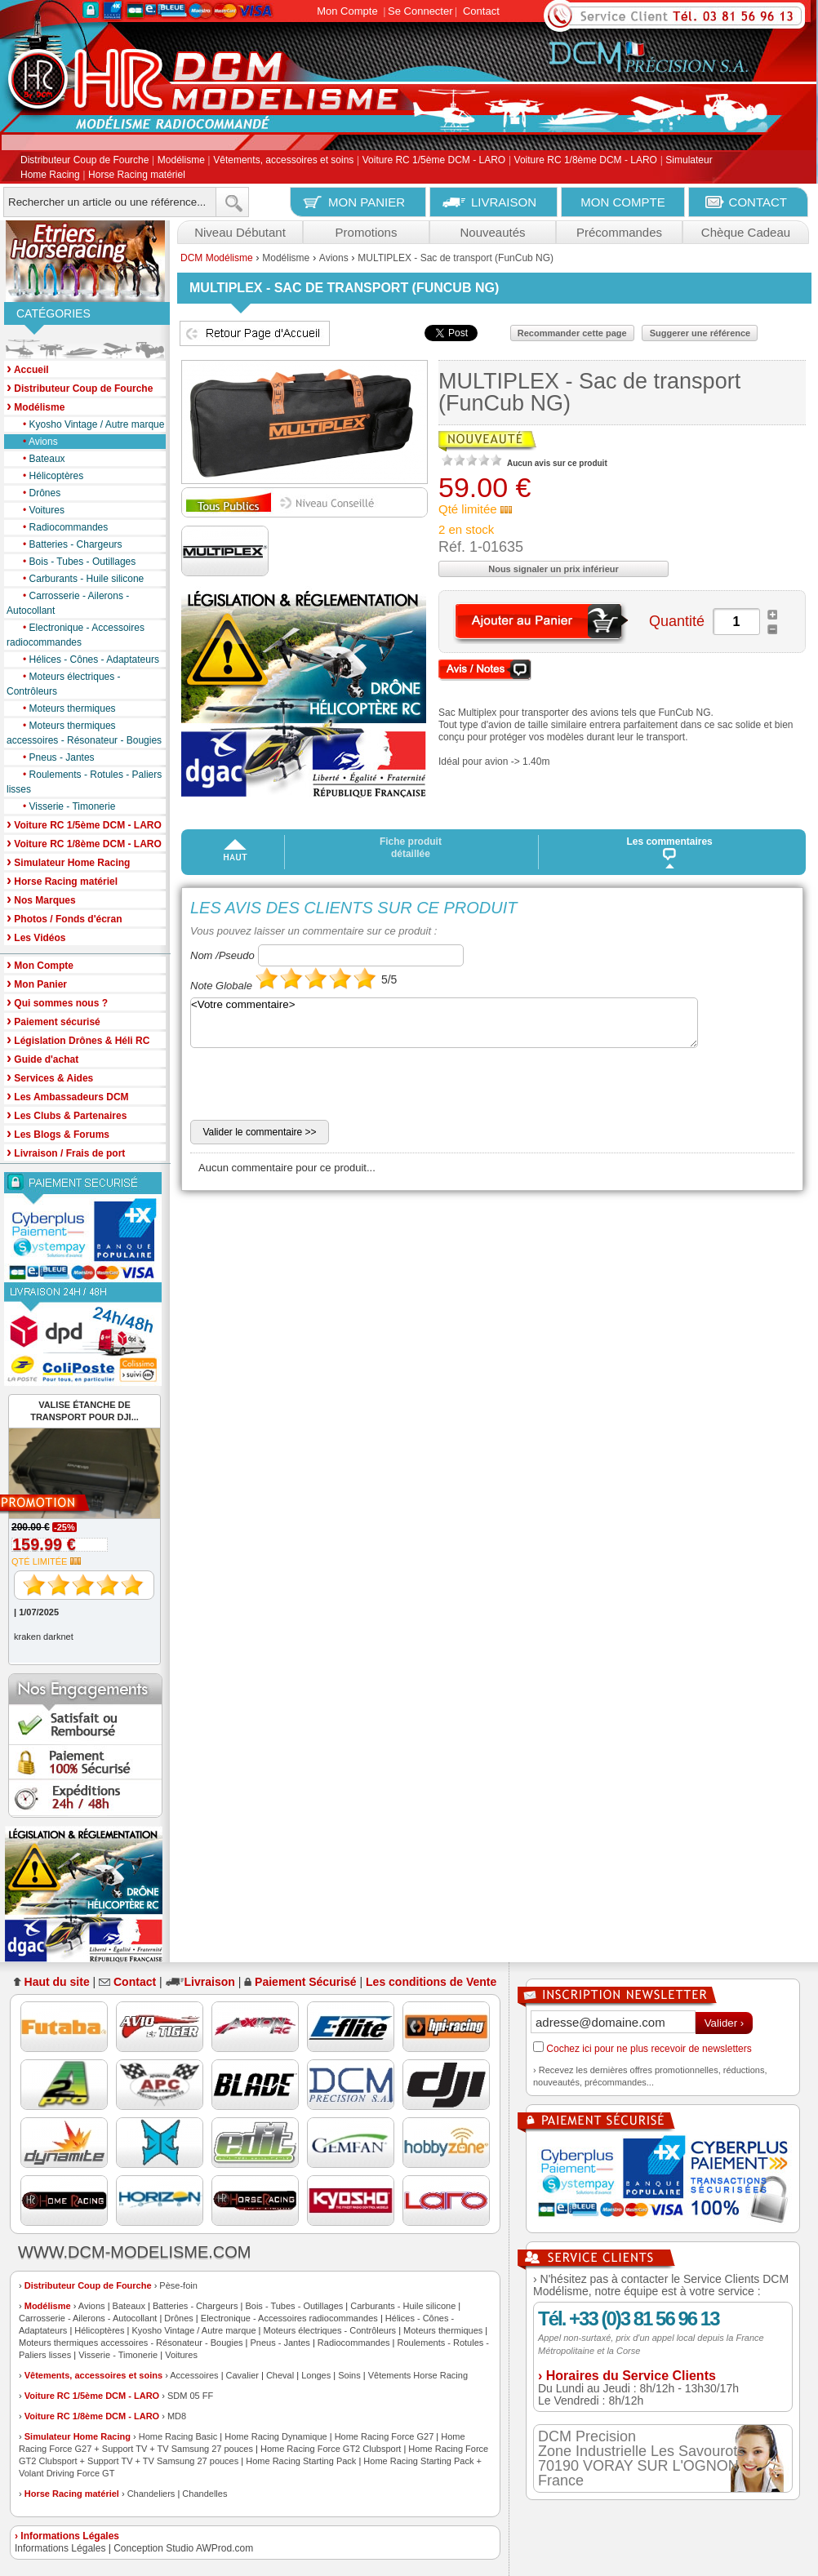 This screenshot has width=818, height=2576. Describe the element at coordinates (39, 510) in the screenshot. I see `Voitures` at that location.